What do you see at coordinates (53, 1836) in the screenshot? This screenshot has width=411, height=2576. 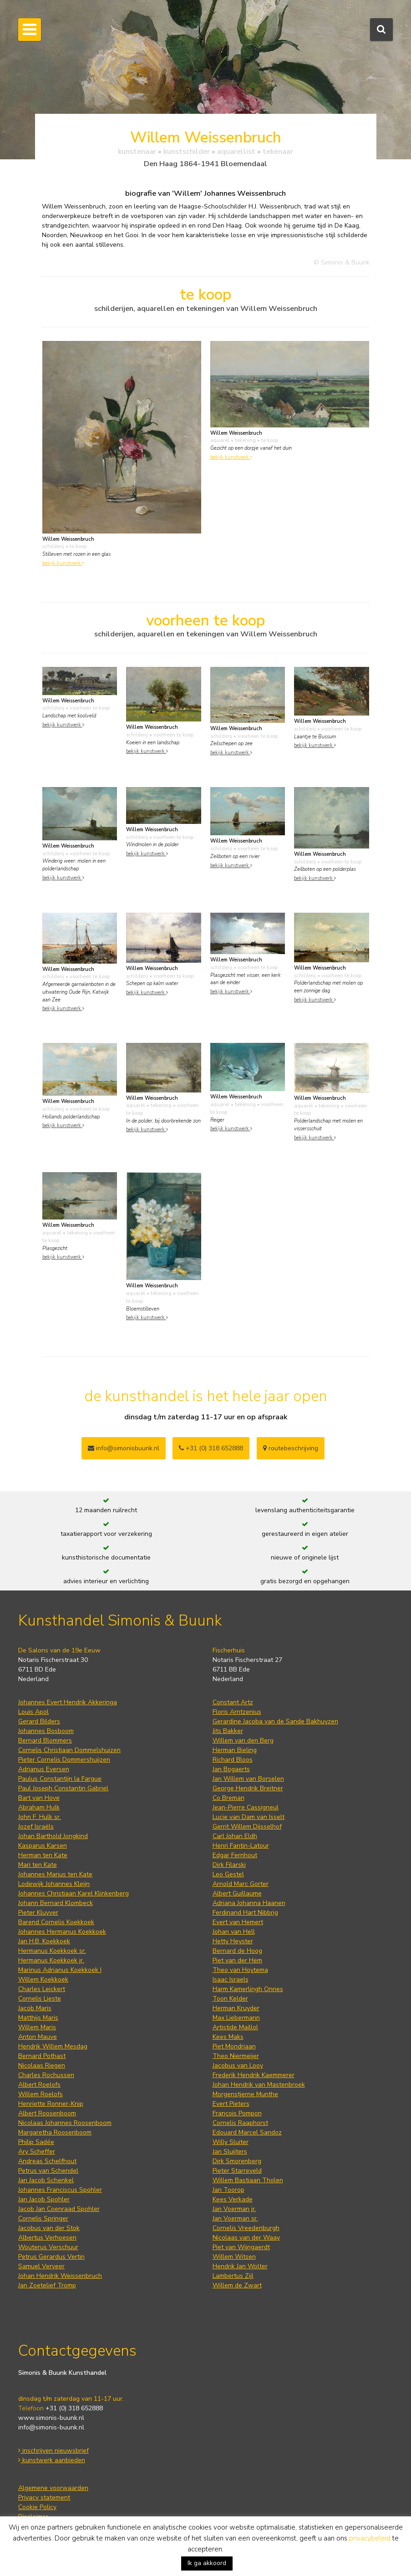 I see `Johan Barthold Jongkind` at bounding box center [53, 1836].